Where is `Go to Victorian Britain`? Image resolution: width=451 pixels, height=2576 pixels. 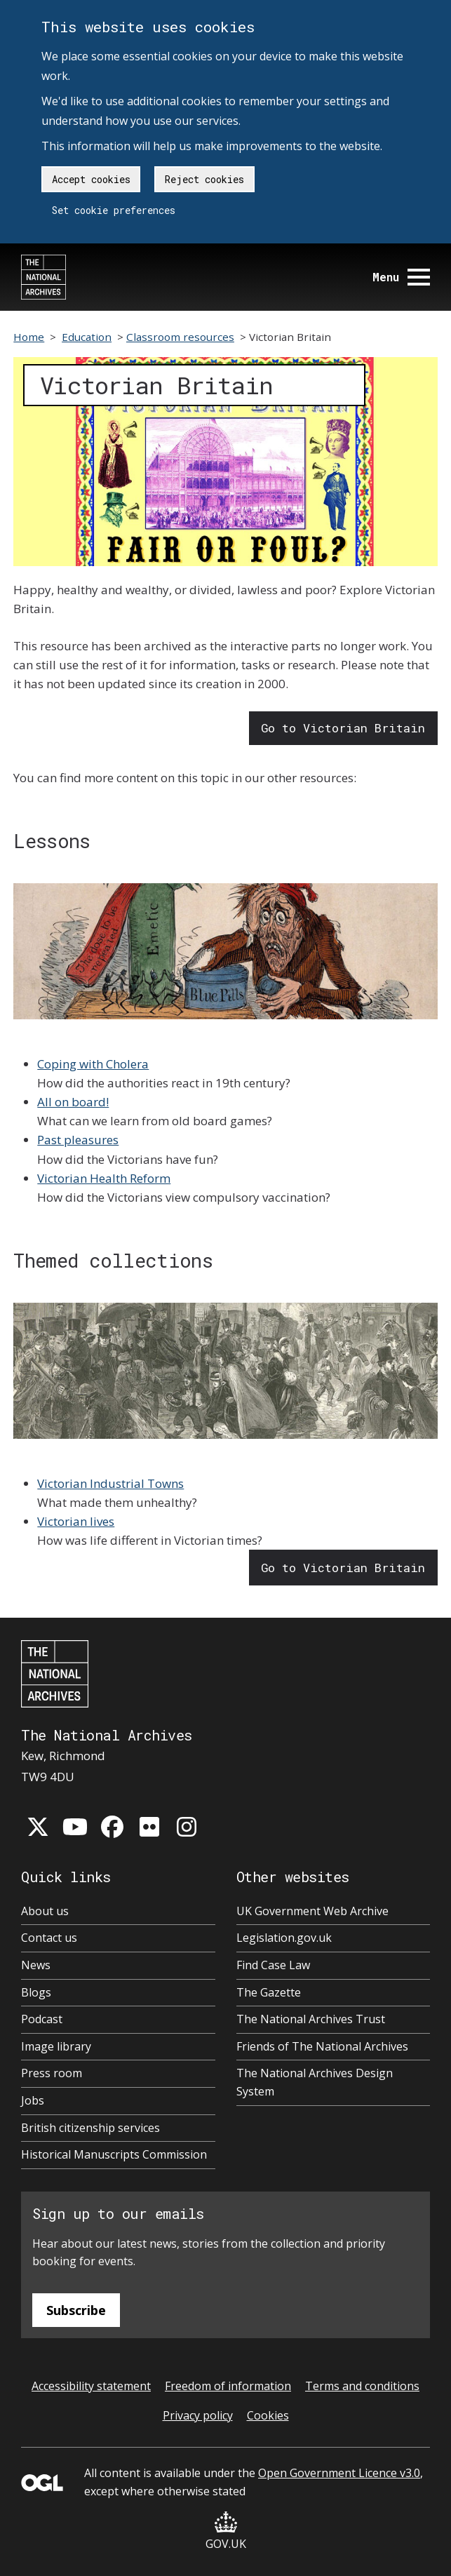 Go to Victorian Britain is located at coordinates (343, 728).